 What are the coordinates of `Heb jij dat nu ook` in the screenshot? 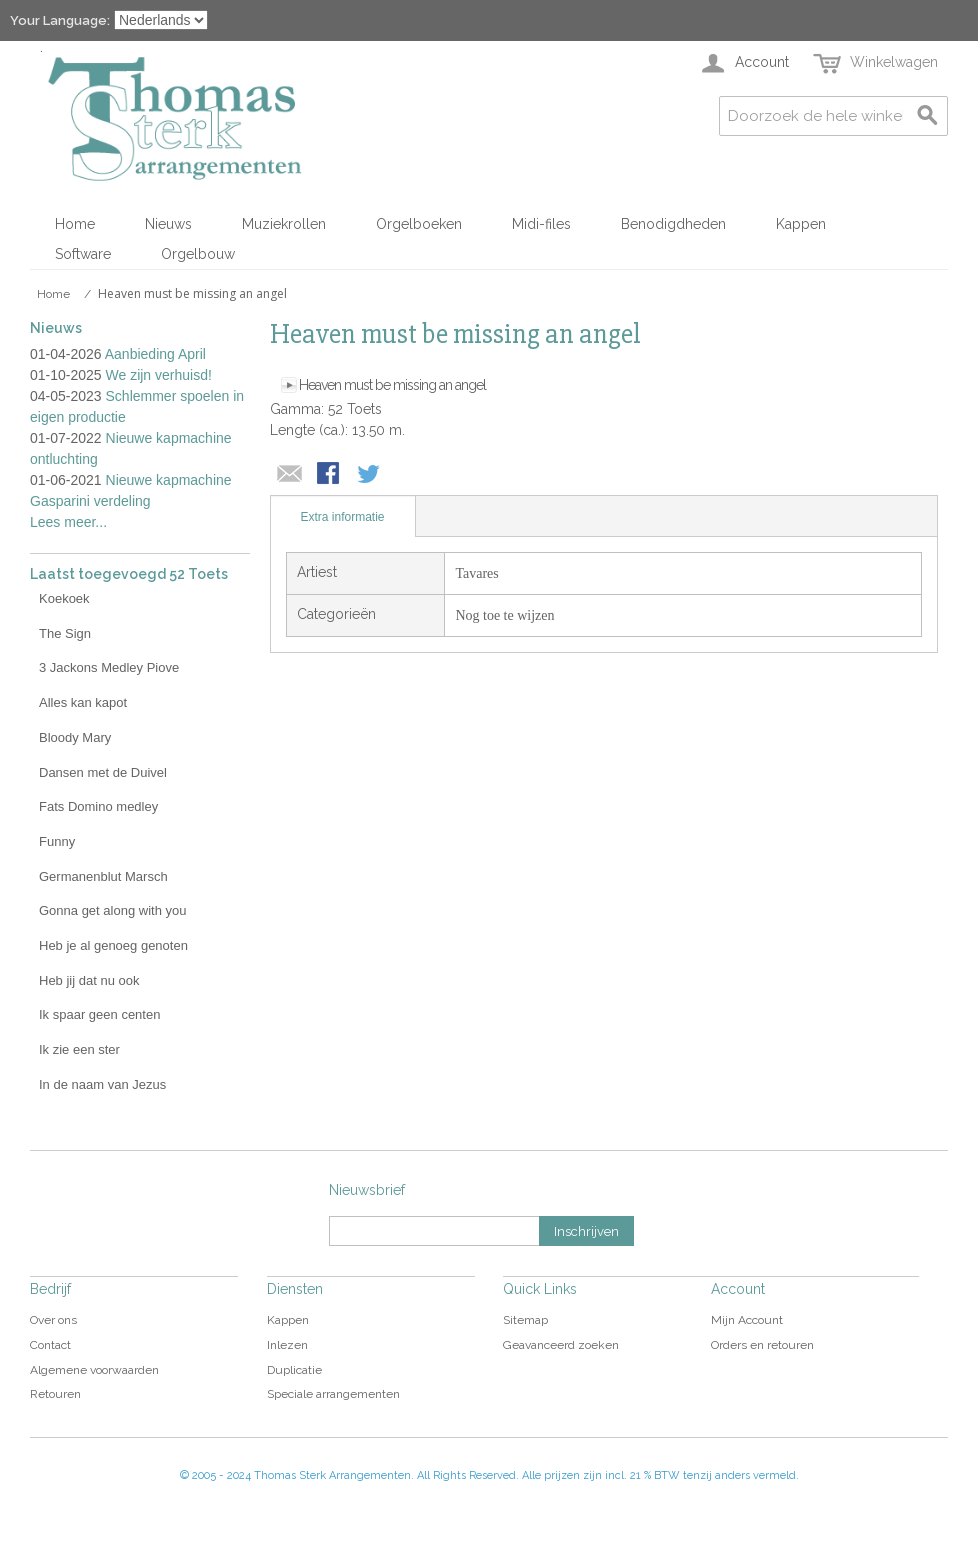 It's located at (89, 980).